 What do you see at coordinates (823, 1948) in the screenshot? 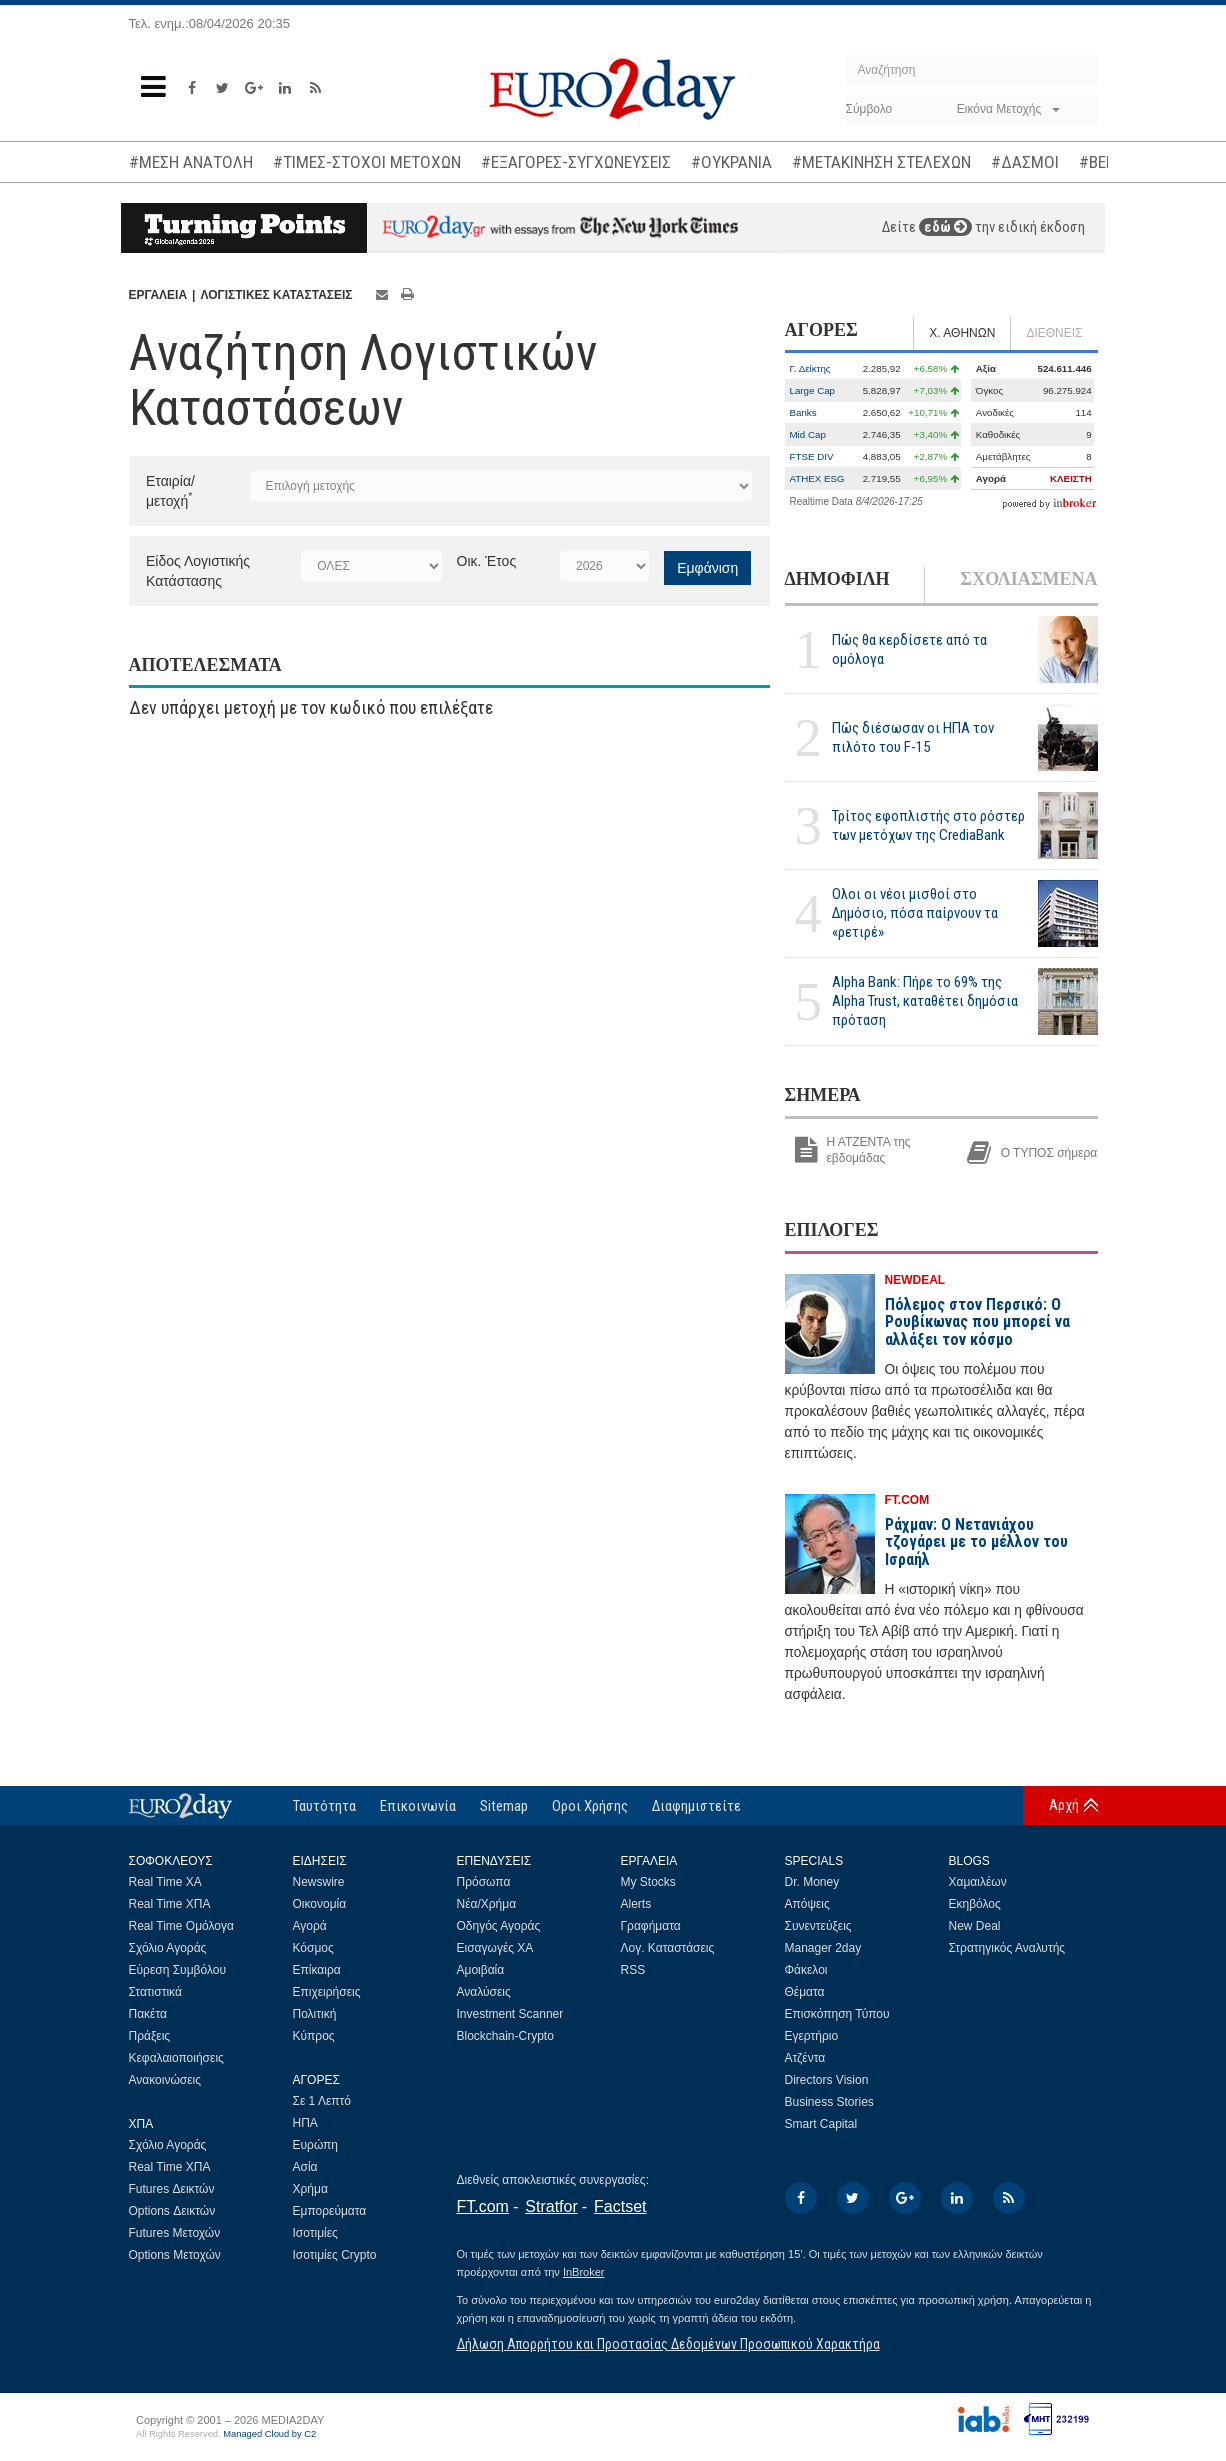
I see `Manager 2day` at bounding box center [823, 1948].